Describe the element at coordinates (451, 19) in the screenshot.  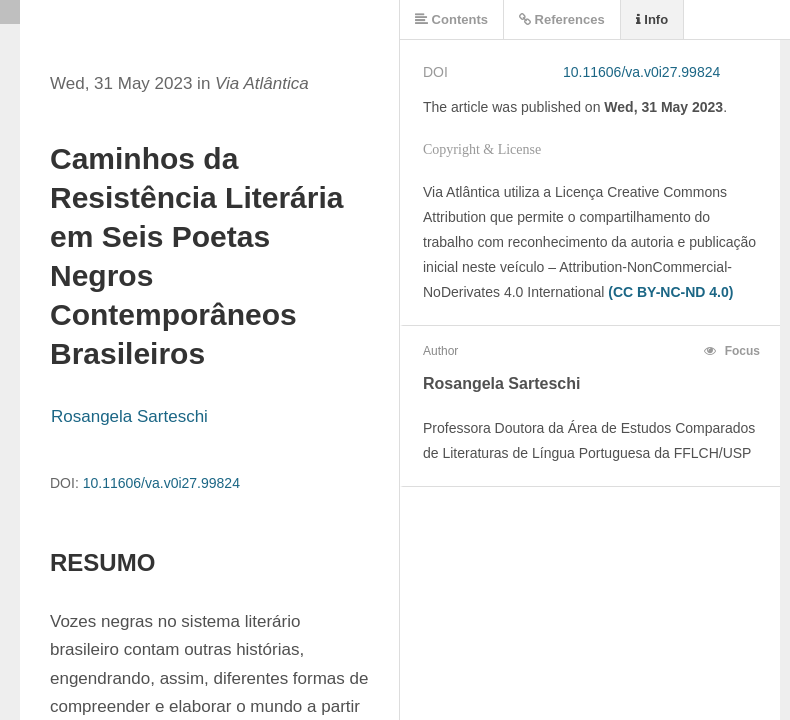
I see `Contents` at that location.